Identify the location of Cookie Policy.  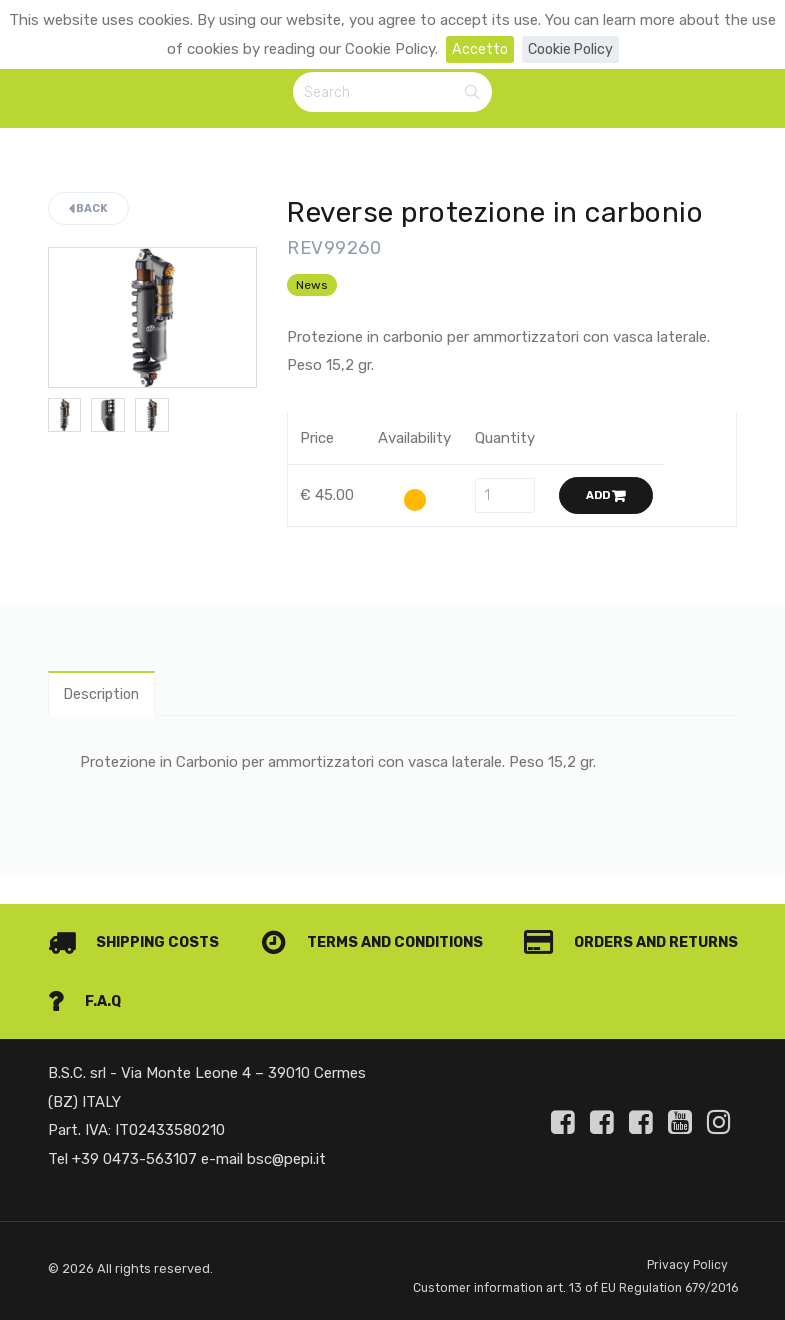
(570, 49).